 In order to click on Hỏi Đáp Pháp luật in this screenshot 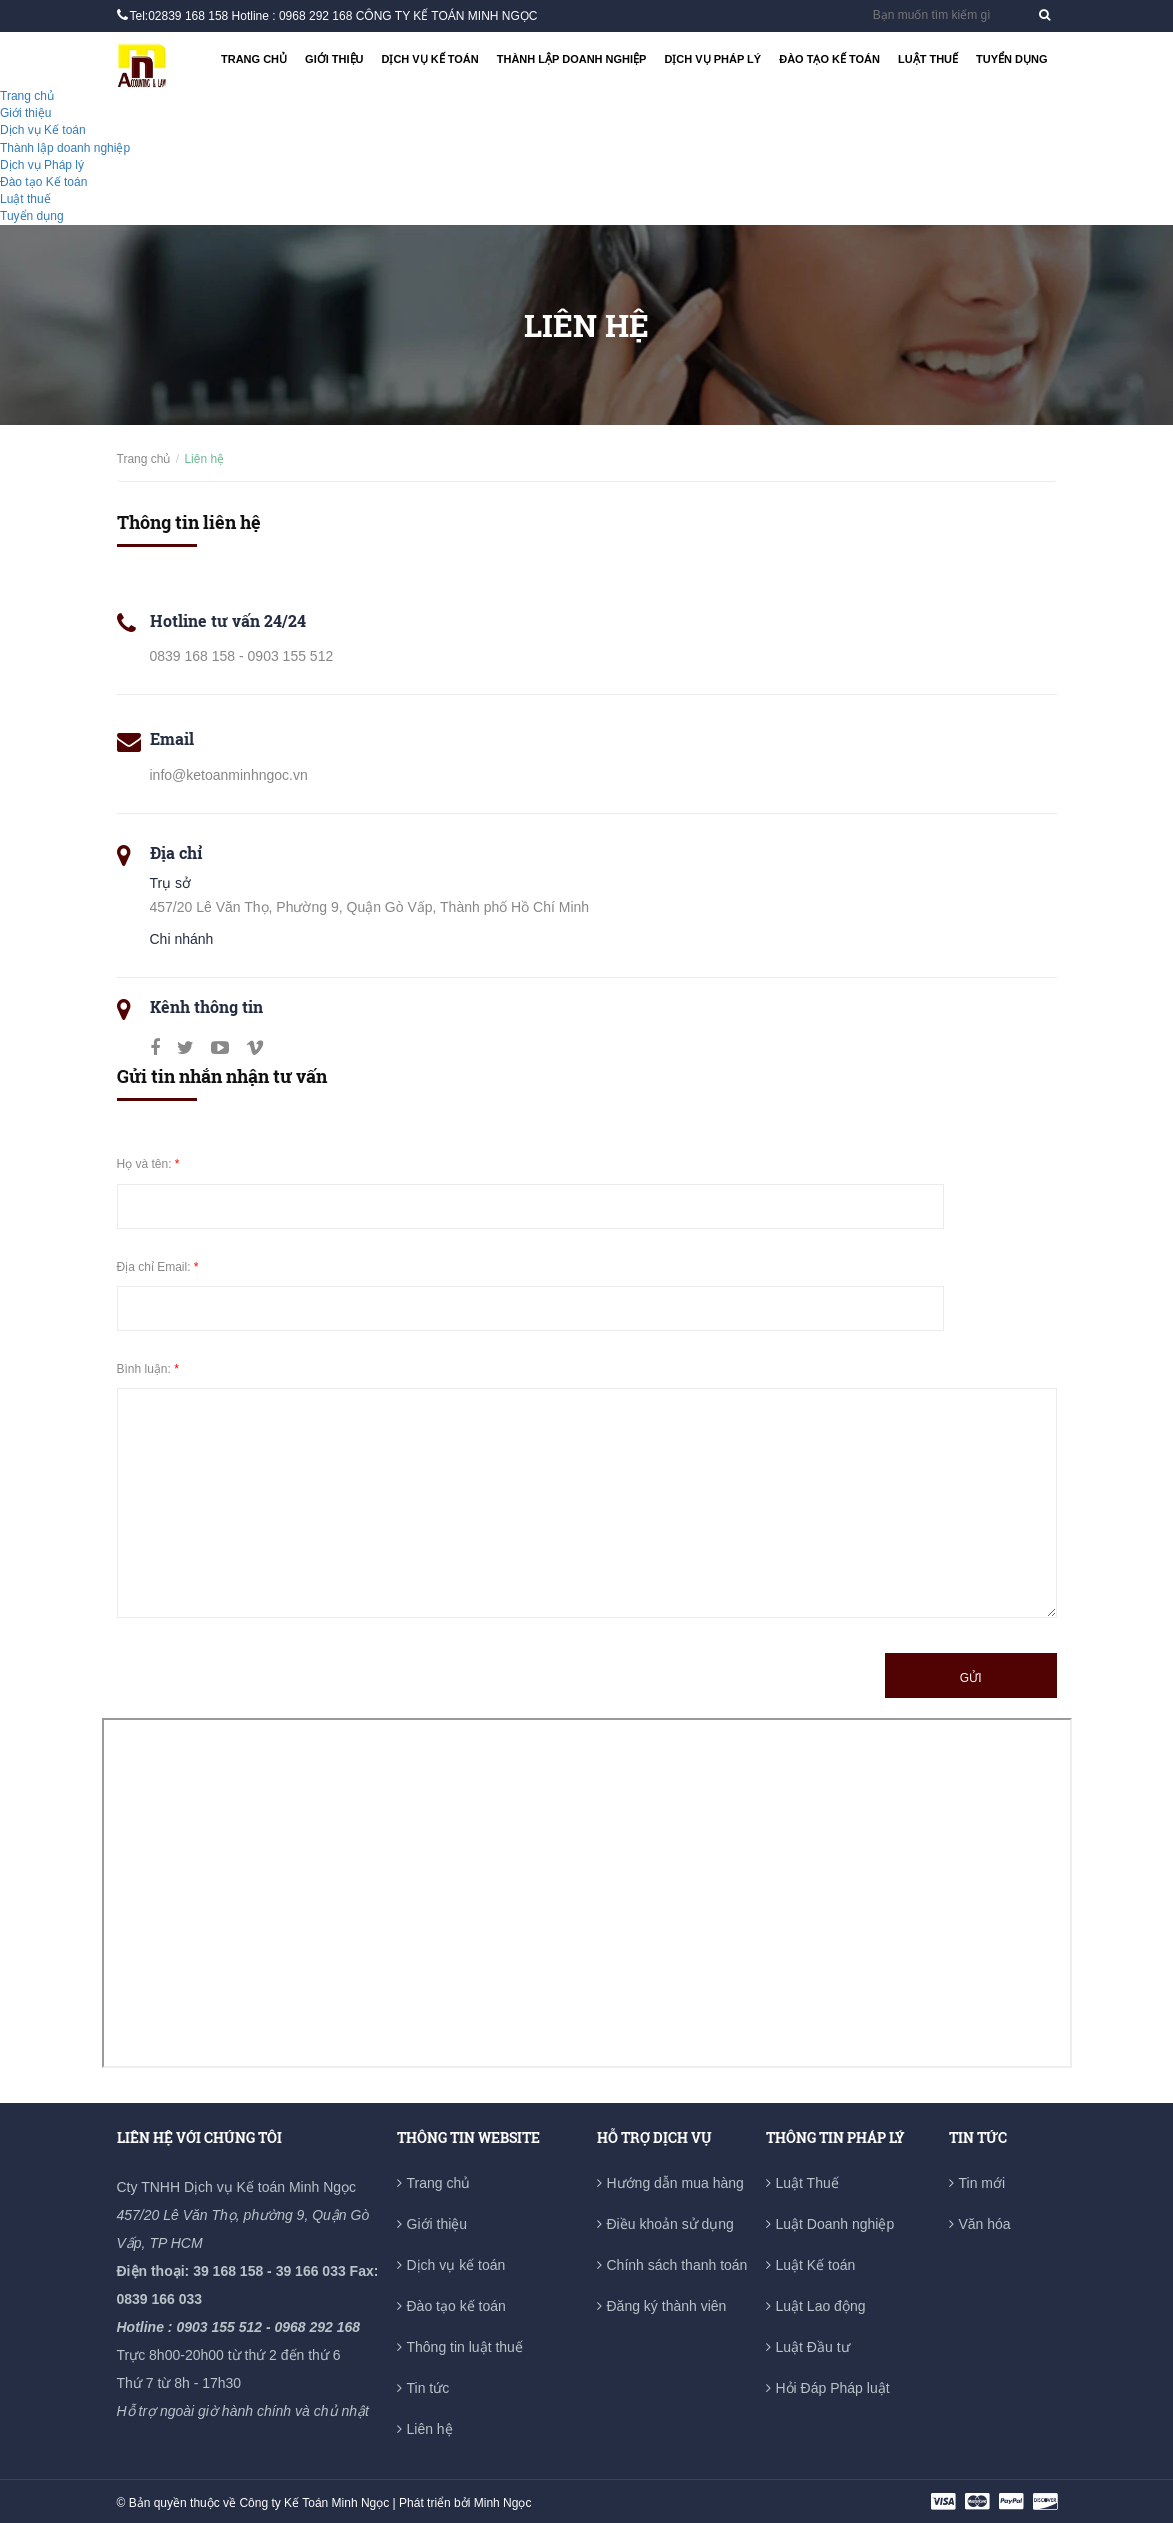, I will do `click(833, 2388)`.